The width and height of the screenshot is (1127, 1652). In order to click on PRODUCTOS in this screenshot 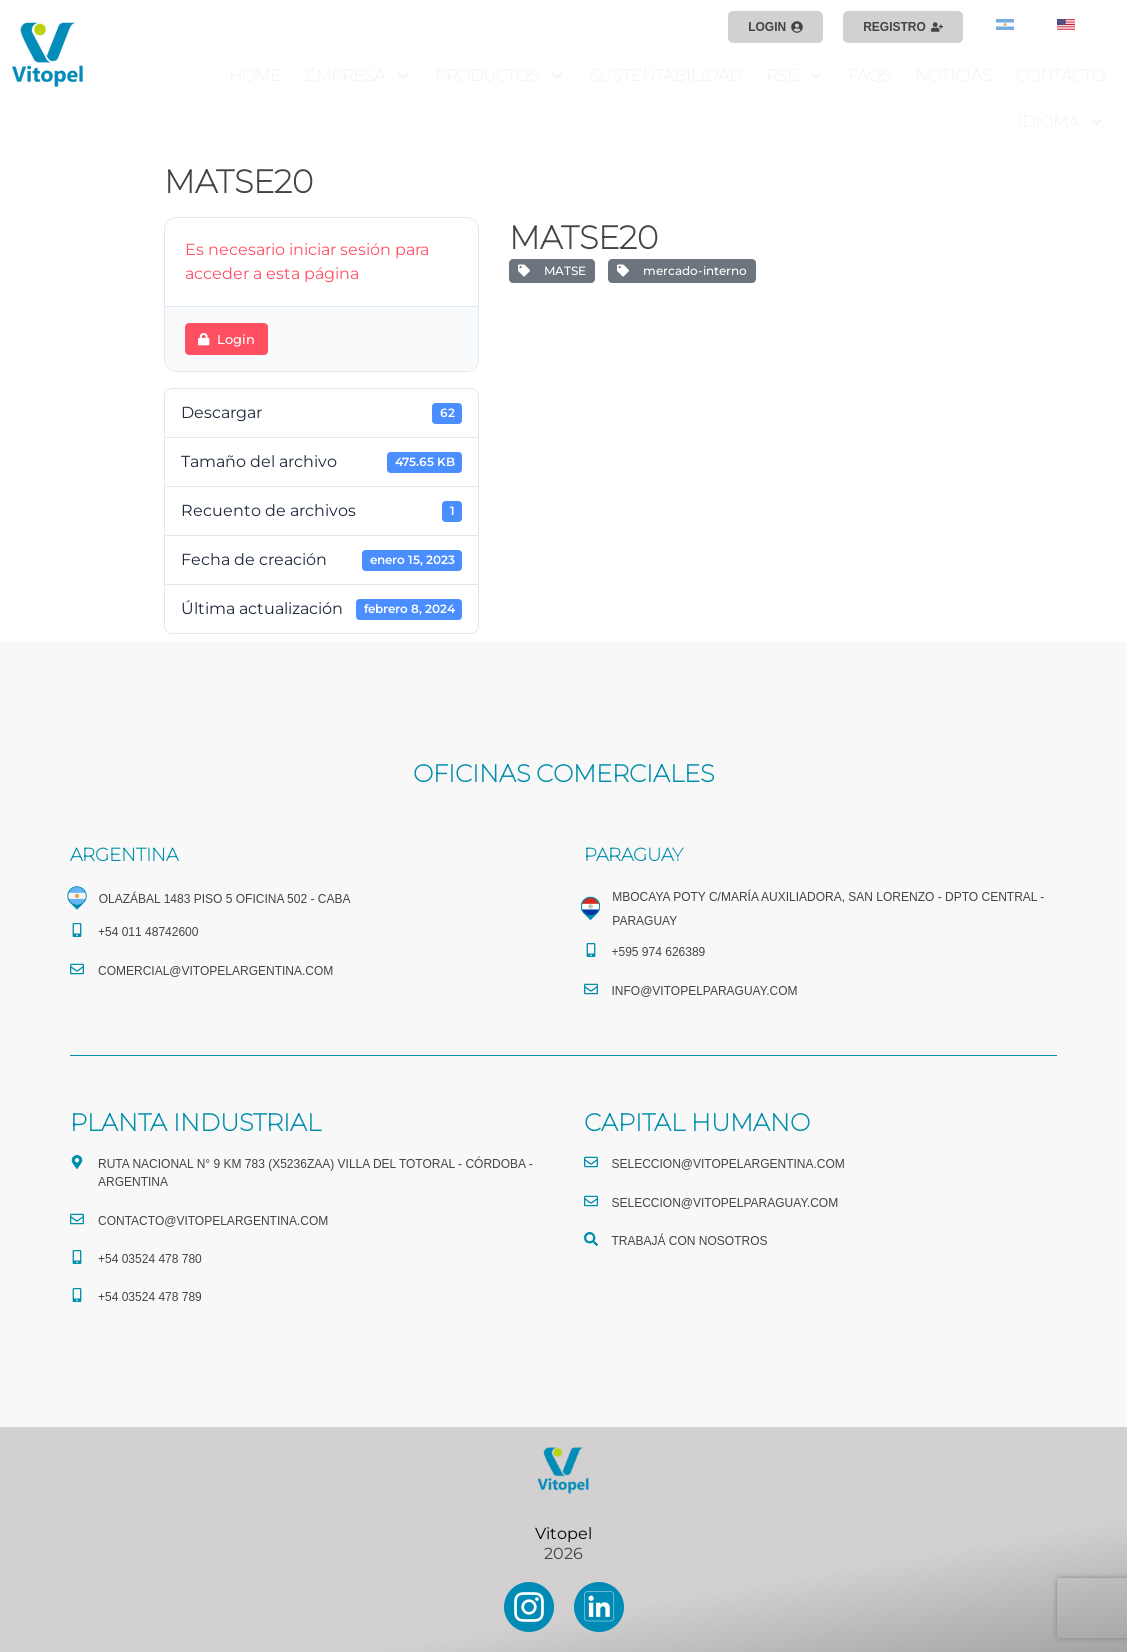, I will do `click(500, 76)`.